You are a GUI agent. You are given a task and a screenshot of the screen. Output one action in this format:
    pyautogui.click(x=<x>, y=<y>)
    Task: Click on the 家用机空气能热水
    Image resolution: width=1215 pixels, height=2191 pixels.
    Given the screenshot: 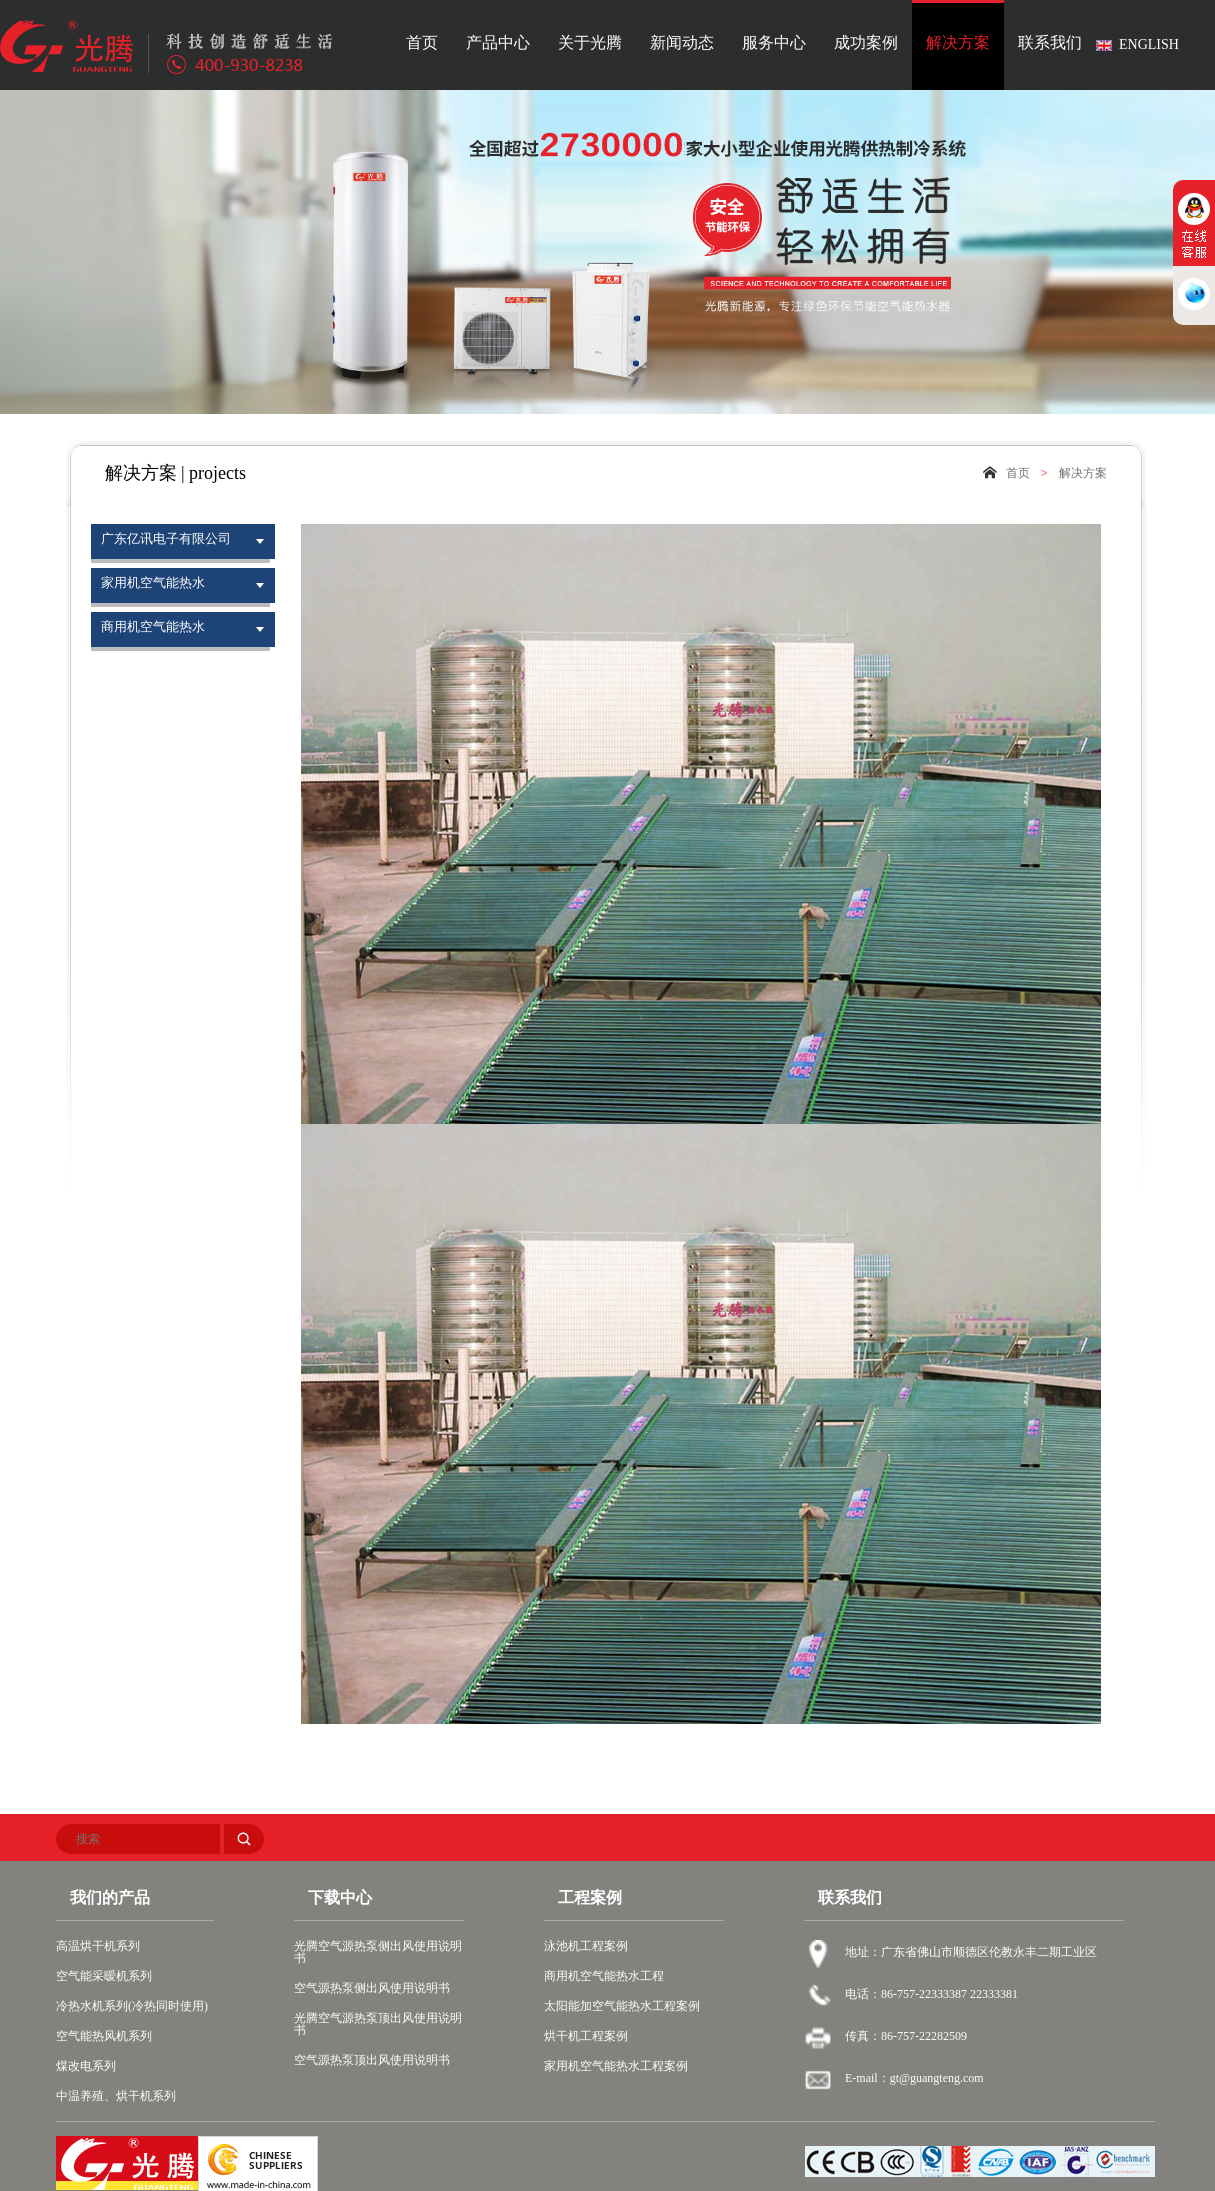 What is the action you would take?
    pyautogui.click(x=153, y=582)
    